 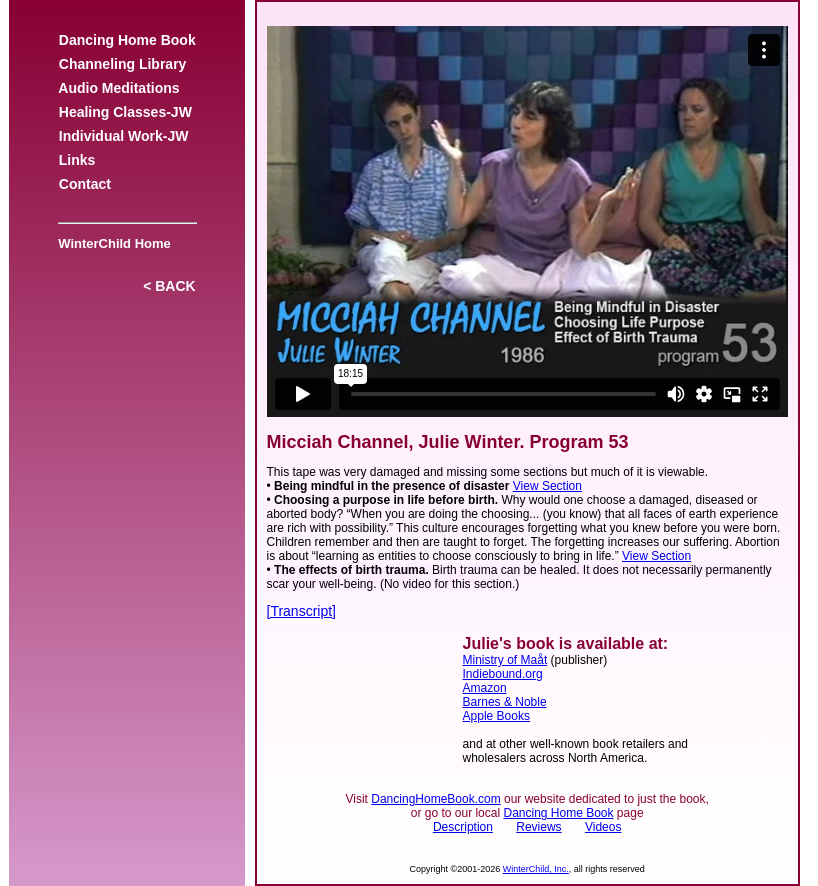 What do you see at coordinates (496, 716) in the screenshot?
I see `Apple Books` at bounding box center [496, 716].